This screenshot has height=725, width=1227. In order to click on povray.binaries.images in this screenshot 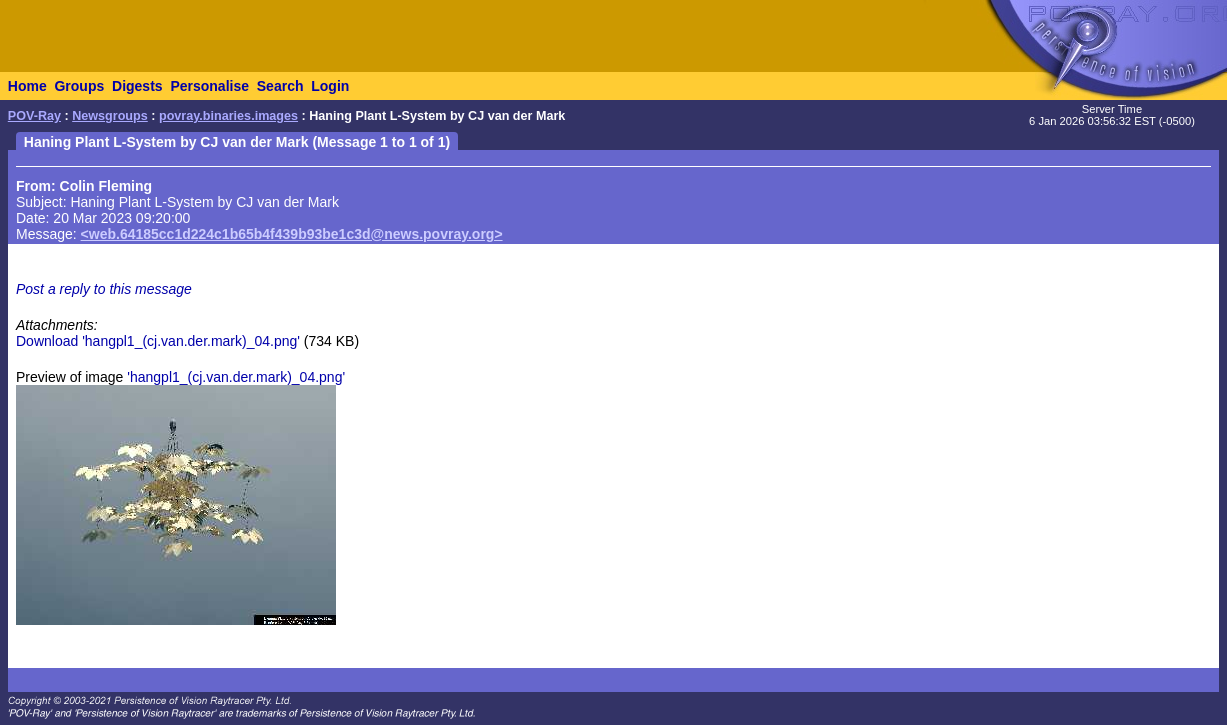, I will do `click(228, 116)`.